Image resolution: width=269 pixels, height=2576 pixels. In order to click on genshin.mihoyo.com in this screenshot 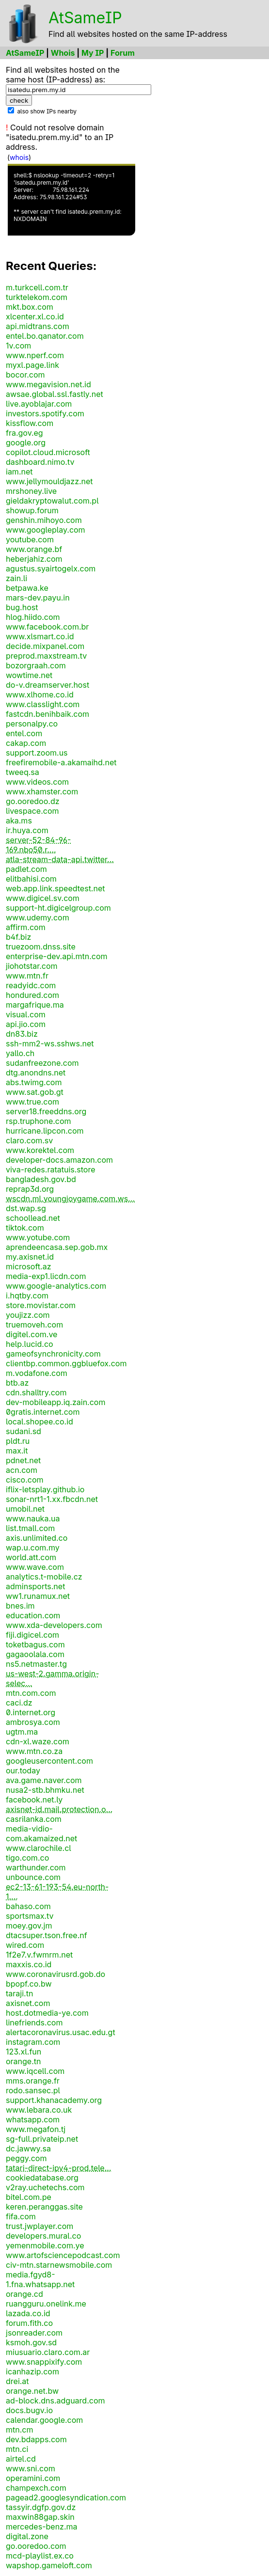, I will do `click(44, 520)`.